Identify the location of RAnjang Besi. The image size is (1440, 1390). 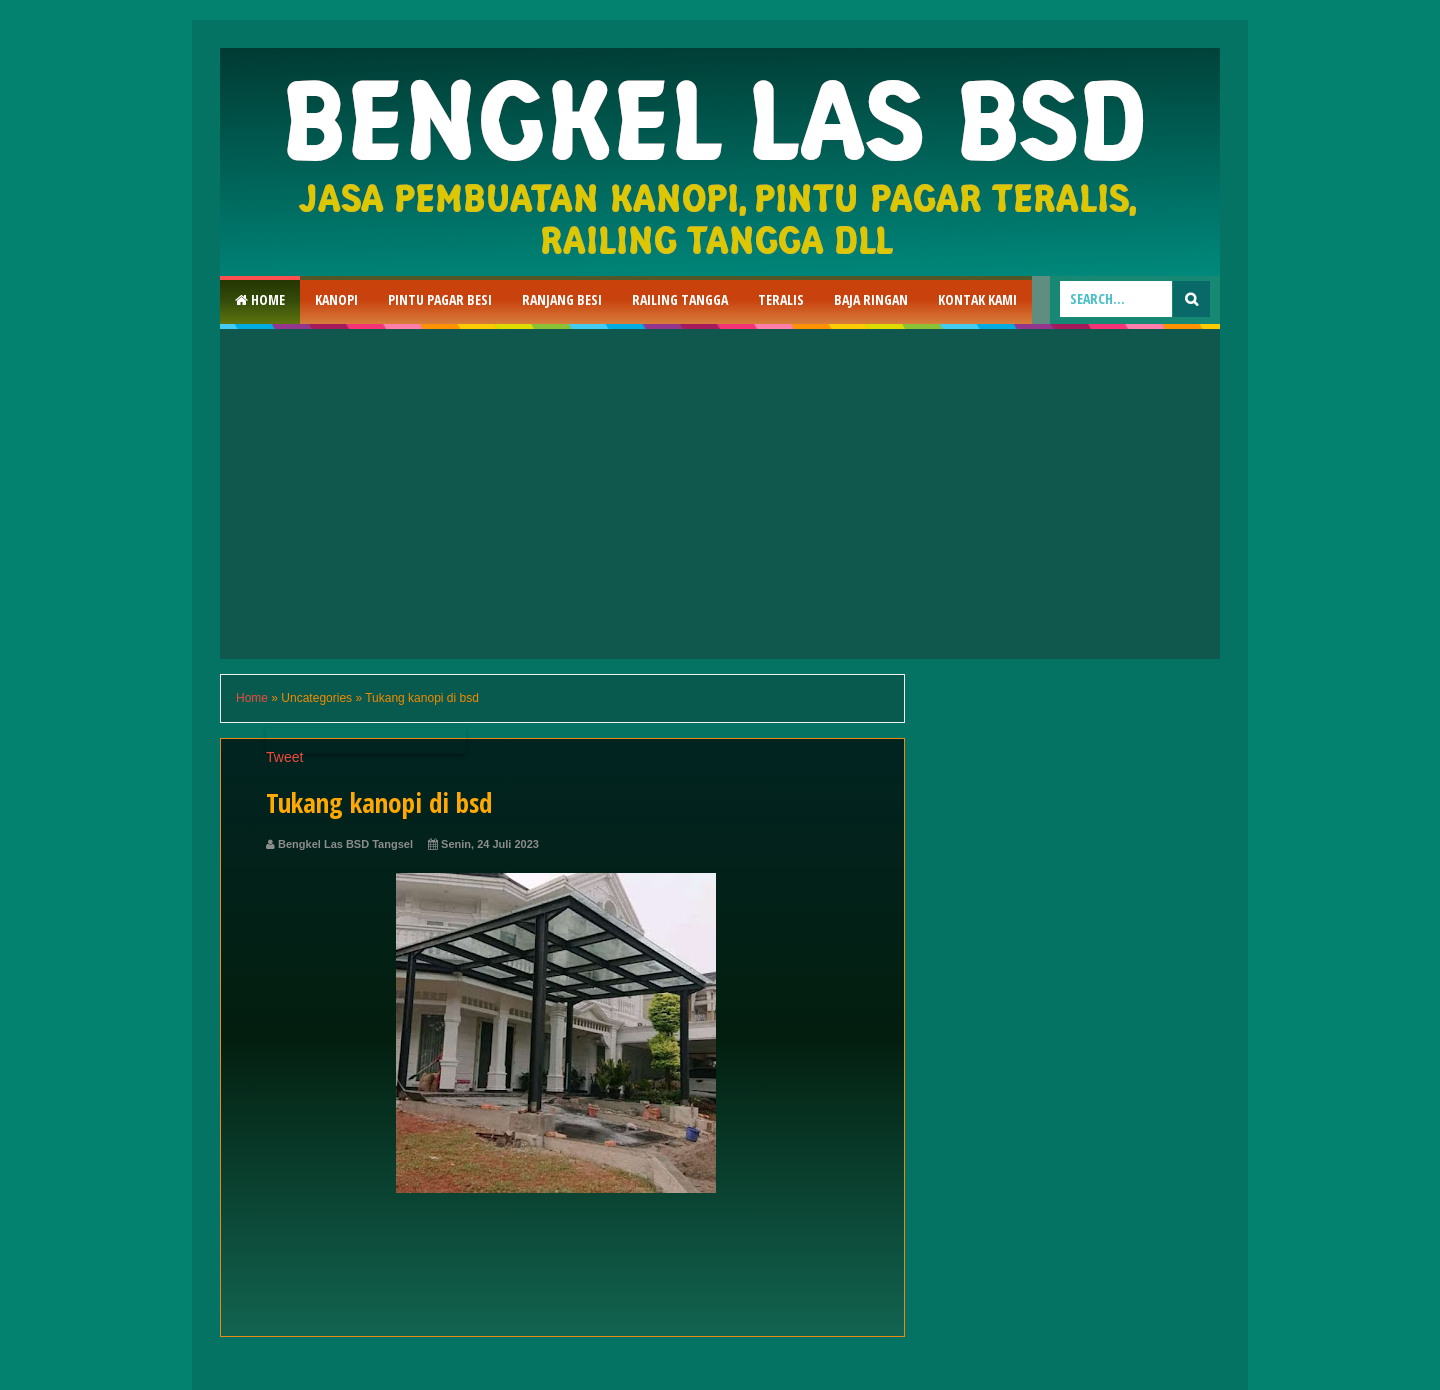
(562, 299).